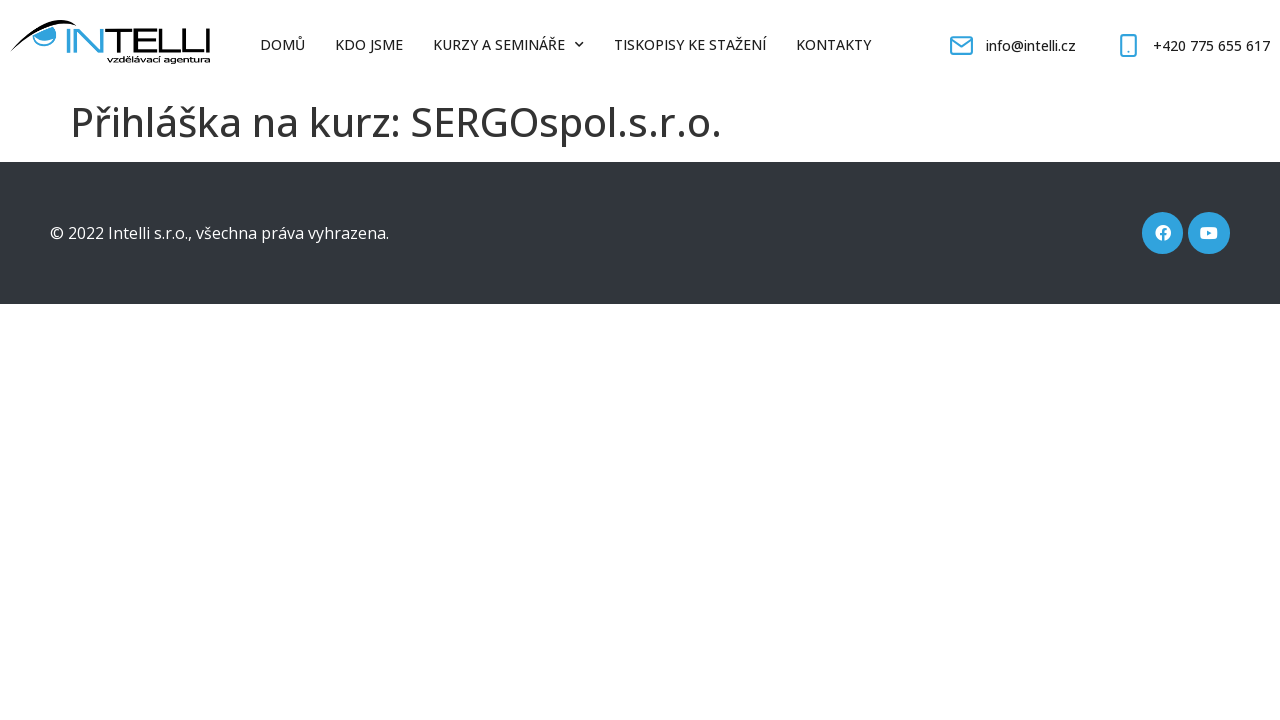  I want to click on Kontakty, so click(833, 44).